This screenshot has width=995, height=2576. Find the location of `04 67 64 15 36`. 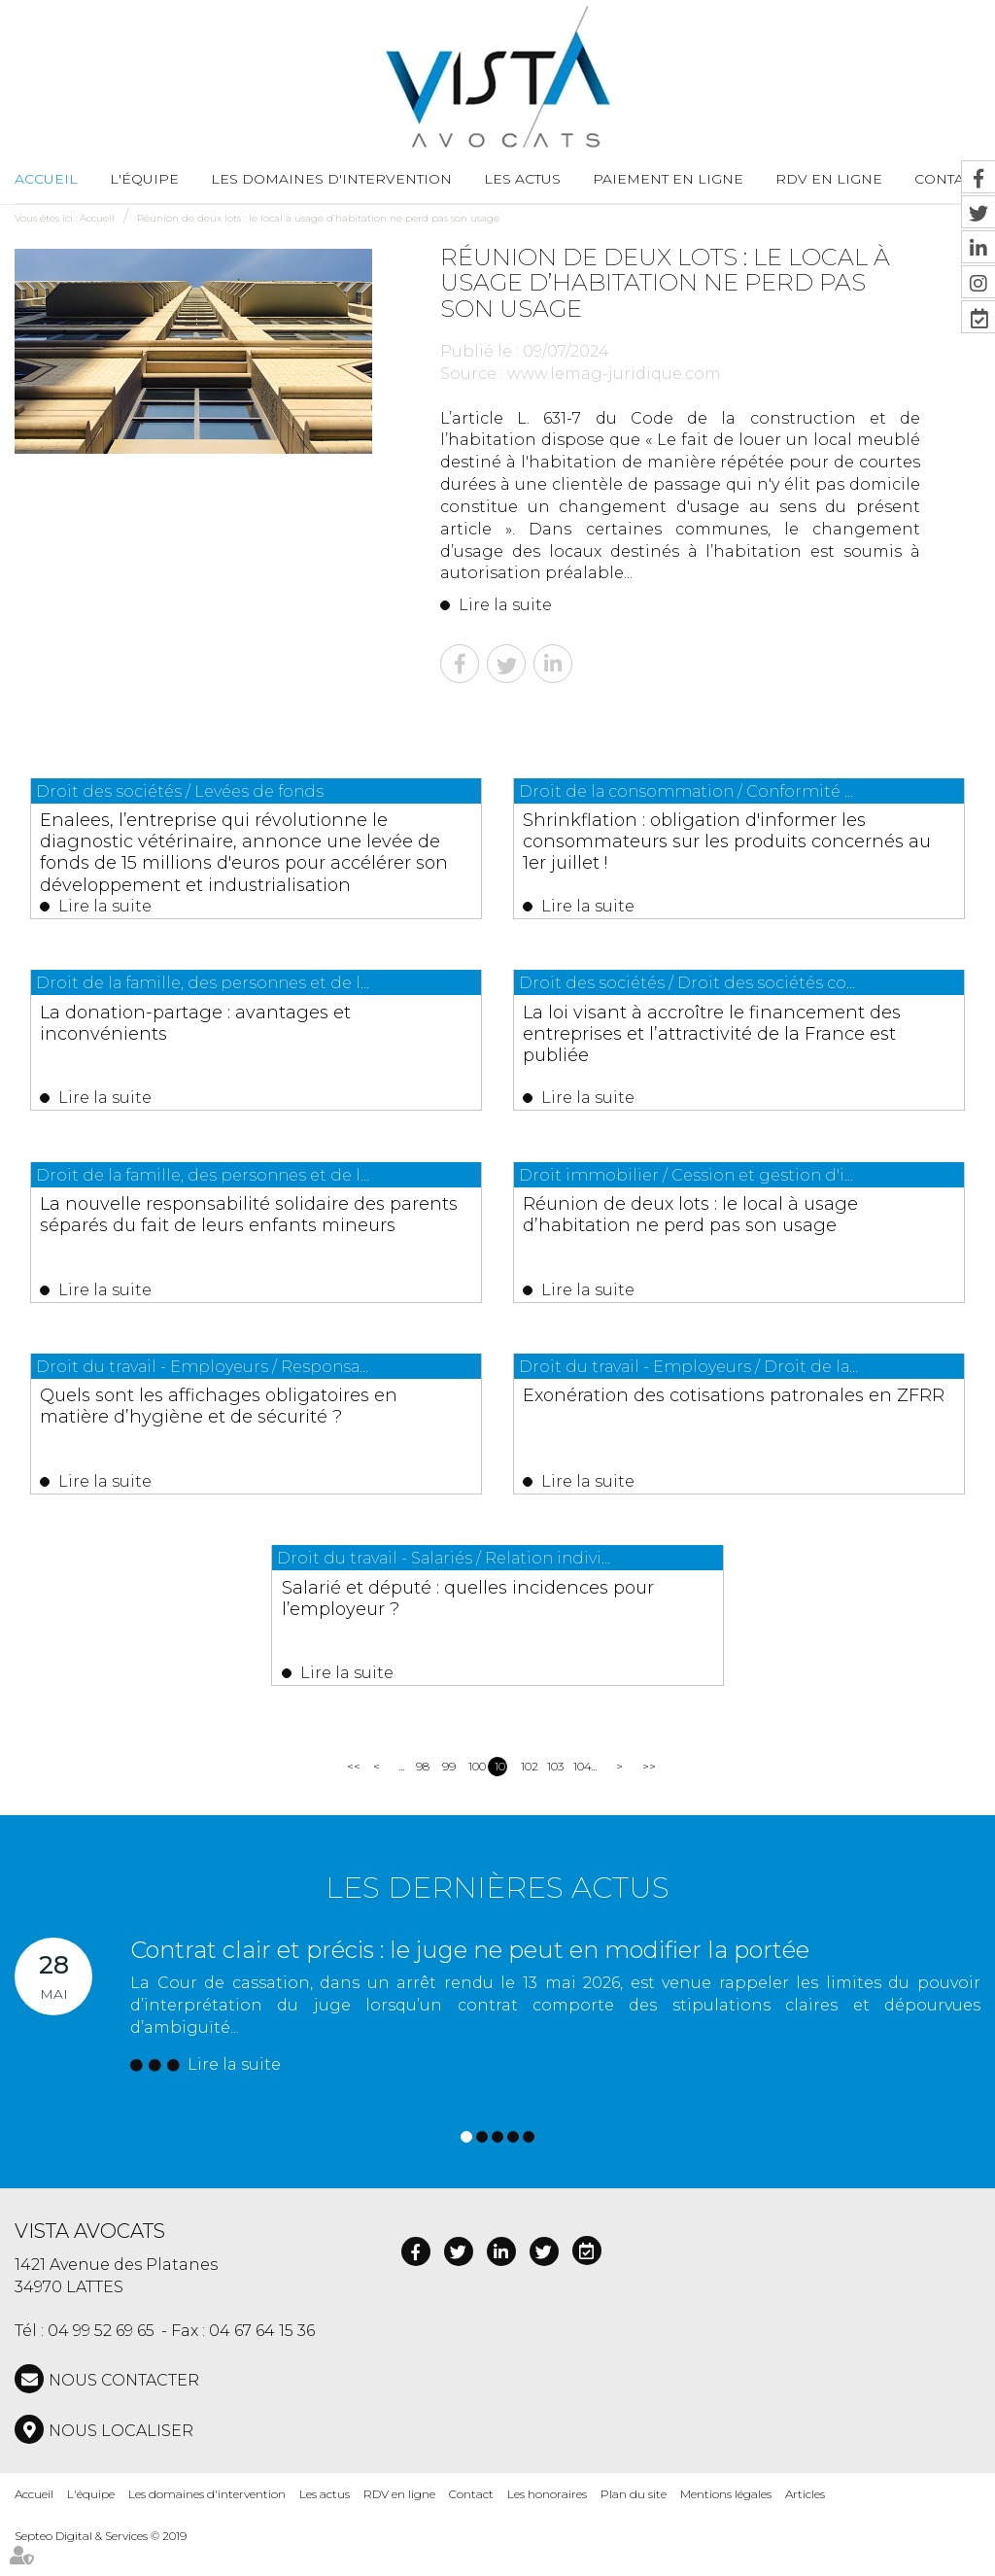

04 67 64 15 36 is located at coordinates (262, 2362).